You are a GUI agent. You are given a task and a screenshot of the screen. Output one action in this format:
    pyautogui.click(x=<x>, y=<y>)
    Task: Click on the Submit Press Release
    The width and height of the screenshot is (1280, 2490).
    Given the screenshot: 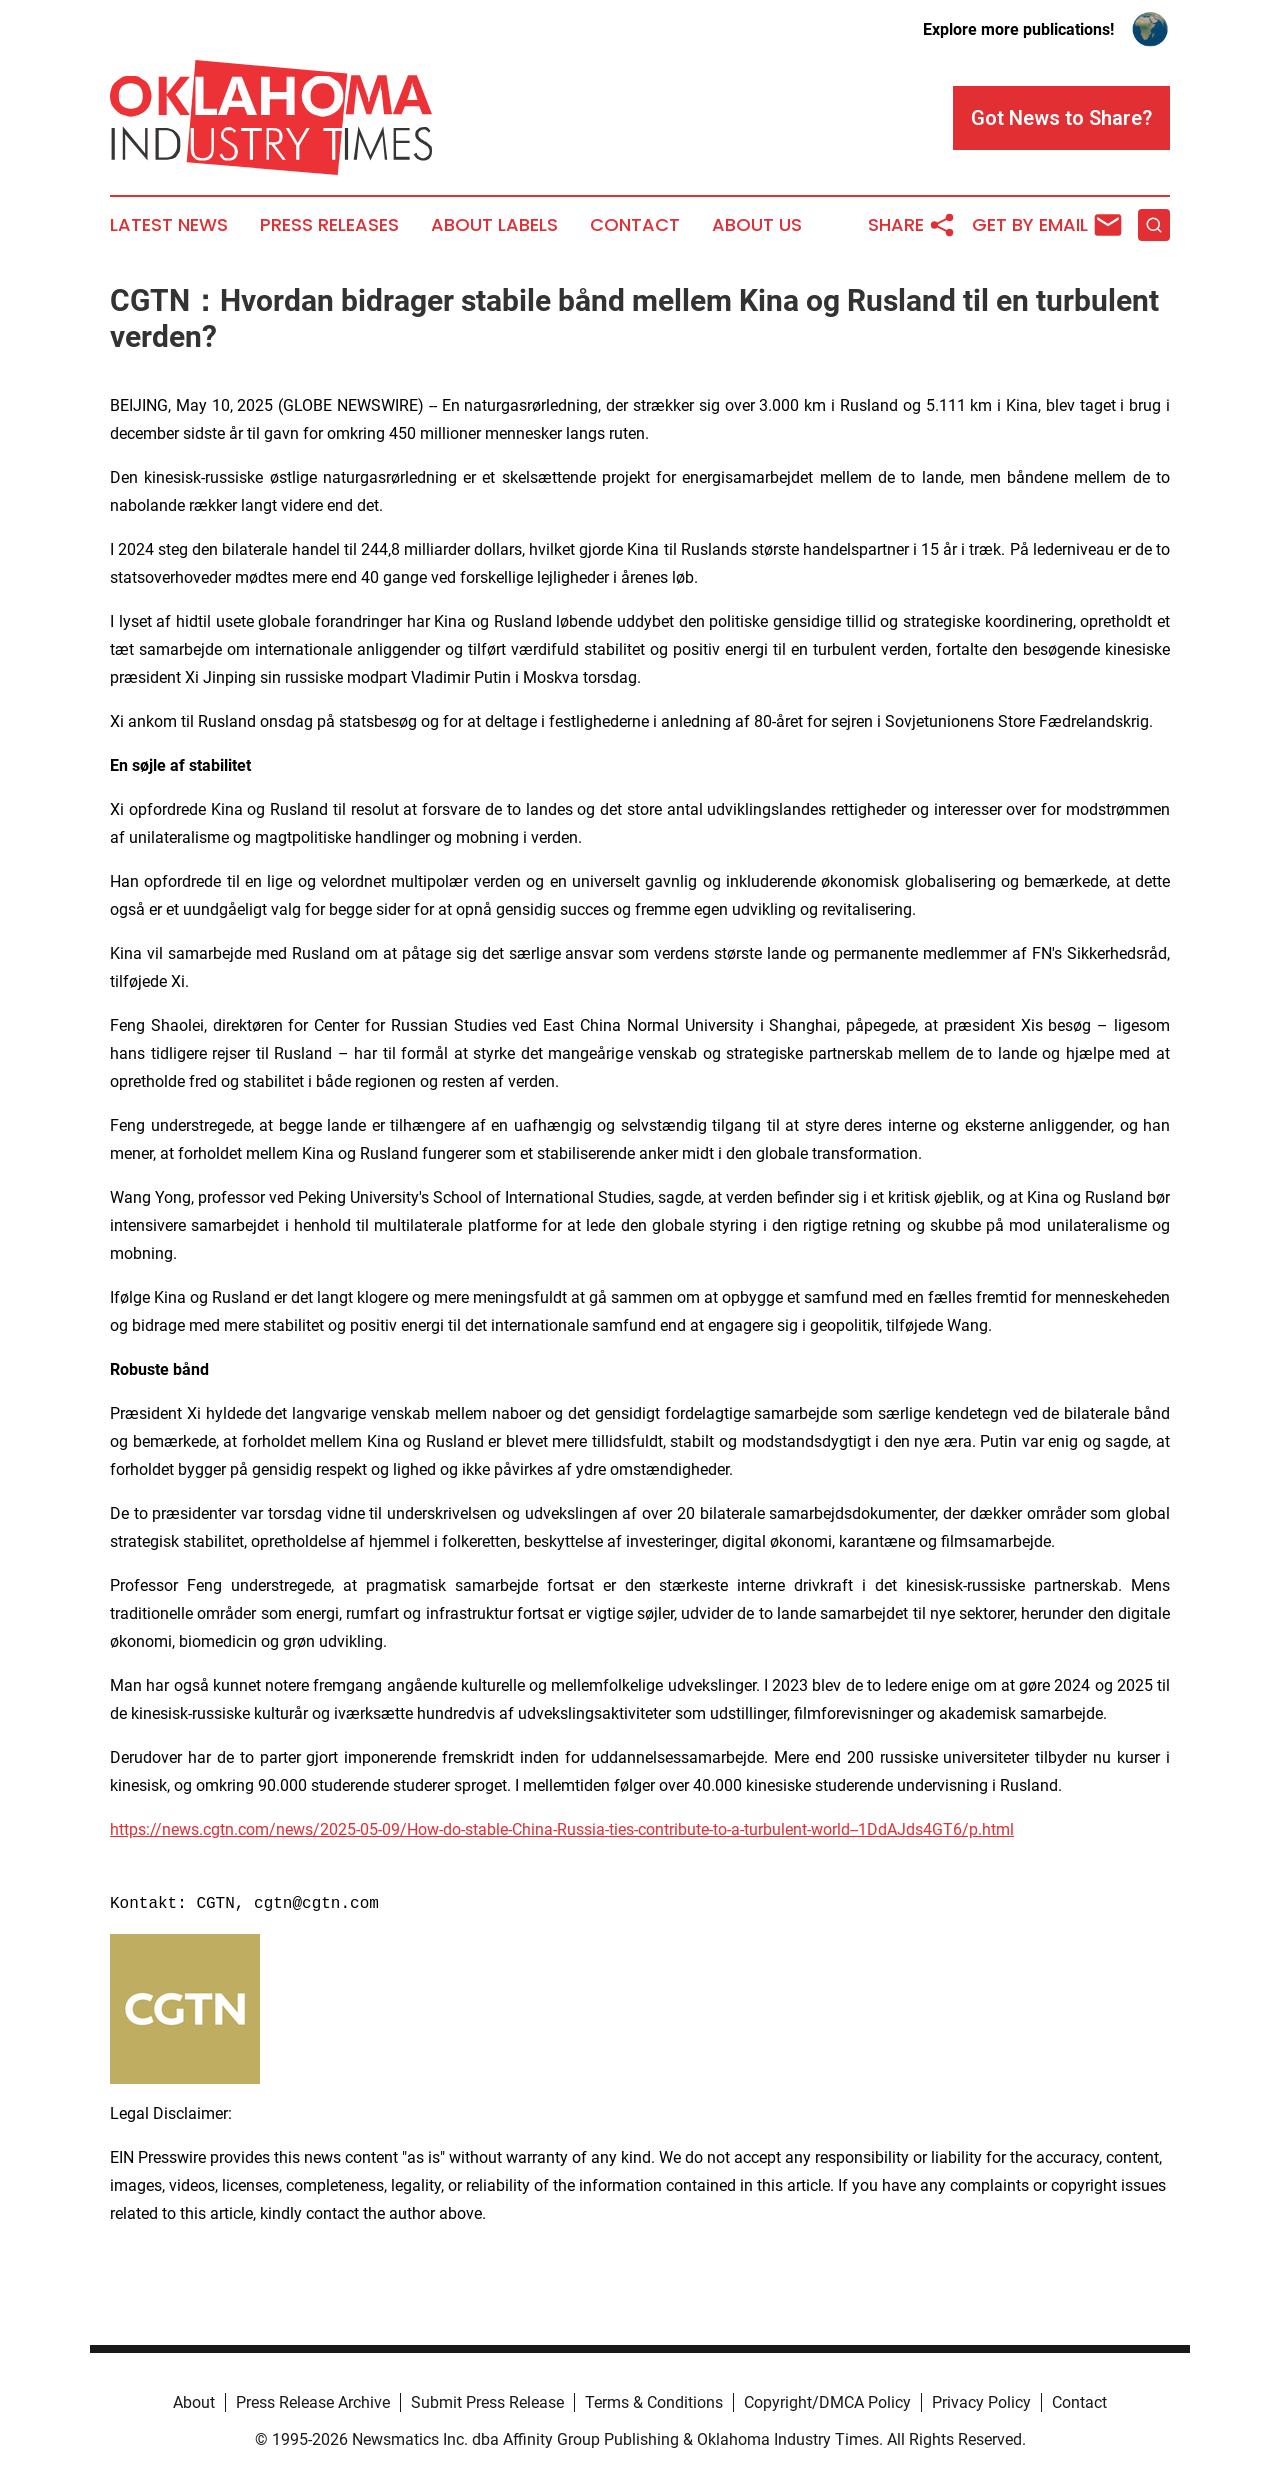 What is the action you would take?
    pyautogui.click(x=487, y=2402)
    